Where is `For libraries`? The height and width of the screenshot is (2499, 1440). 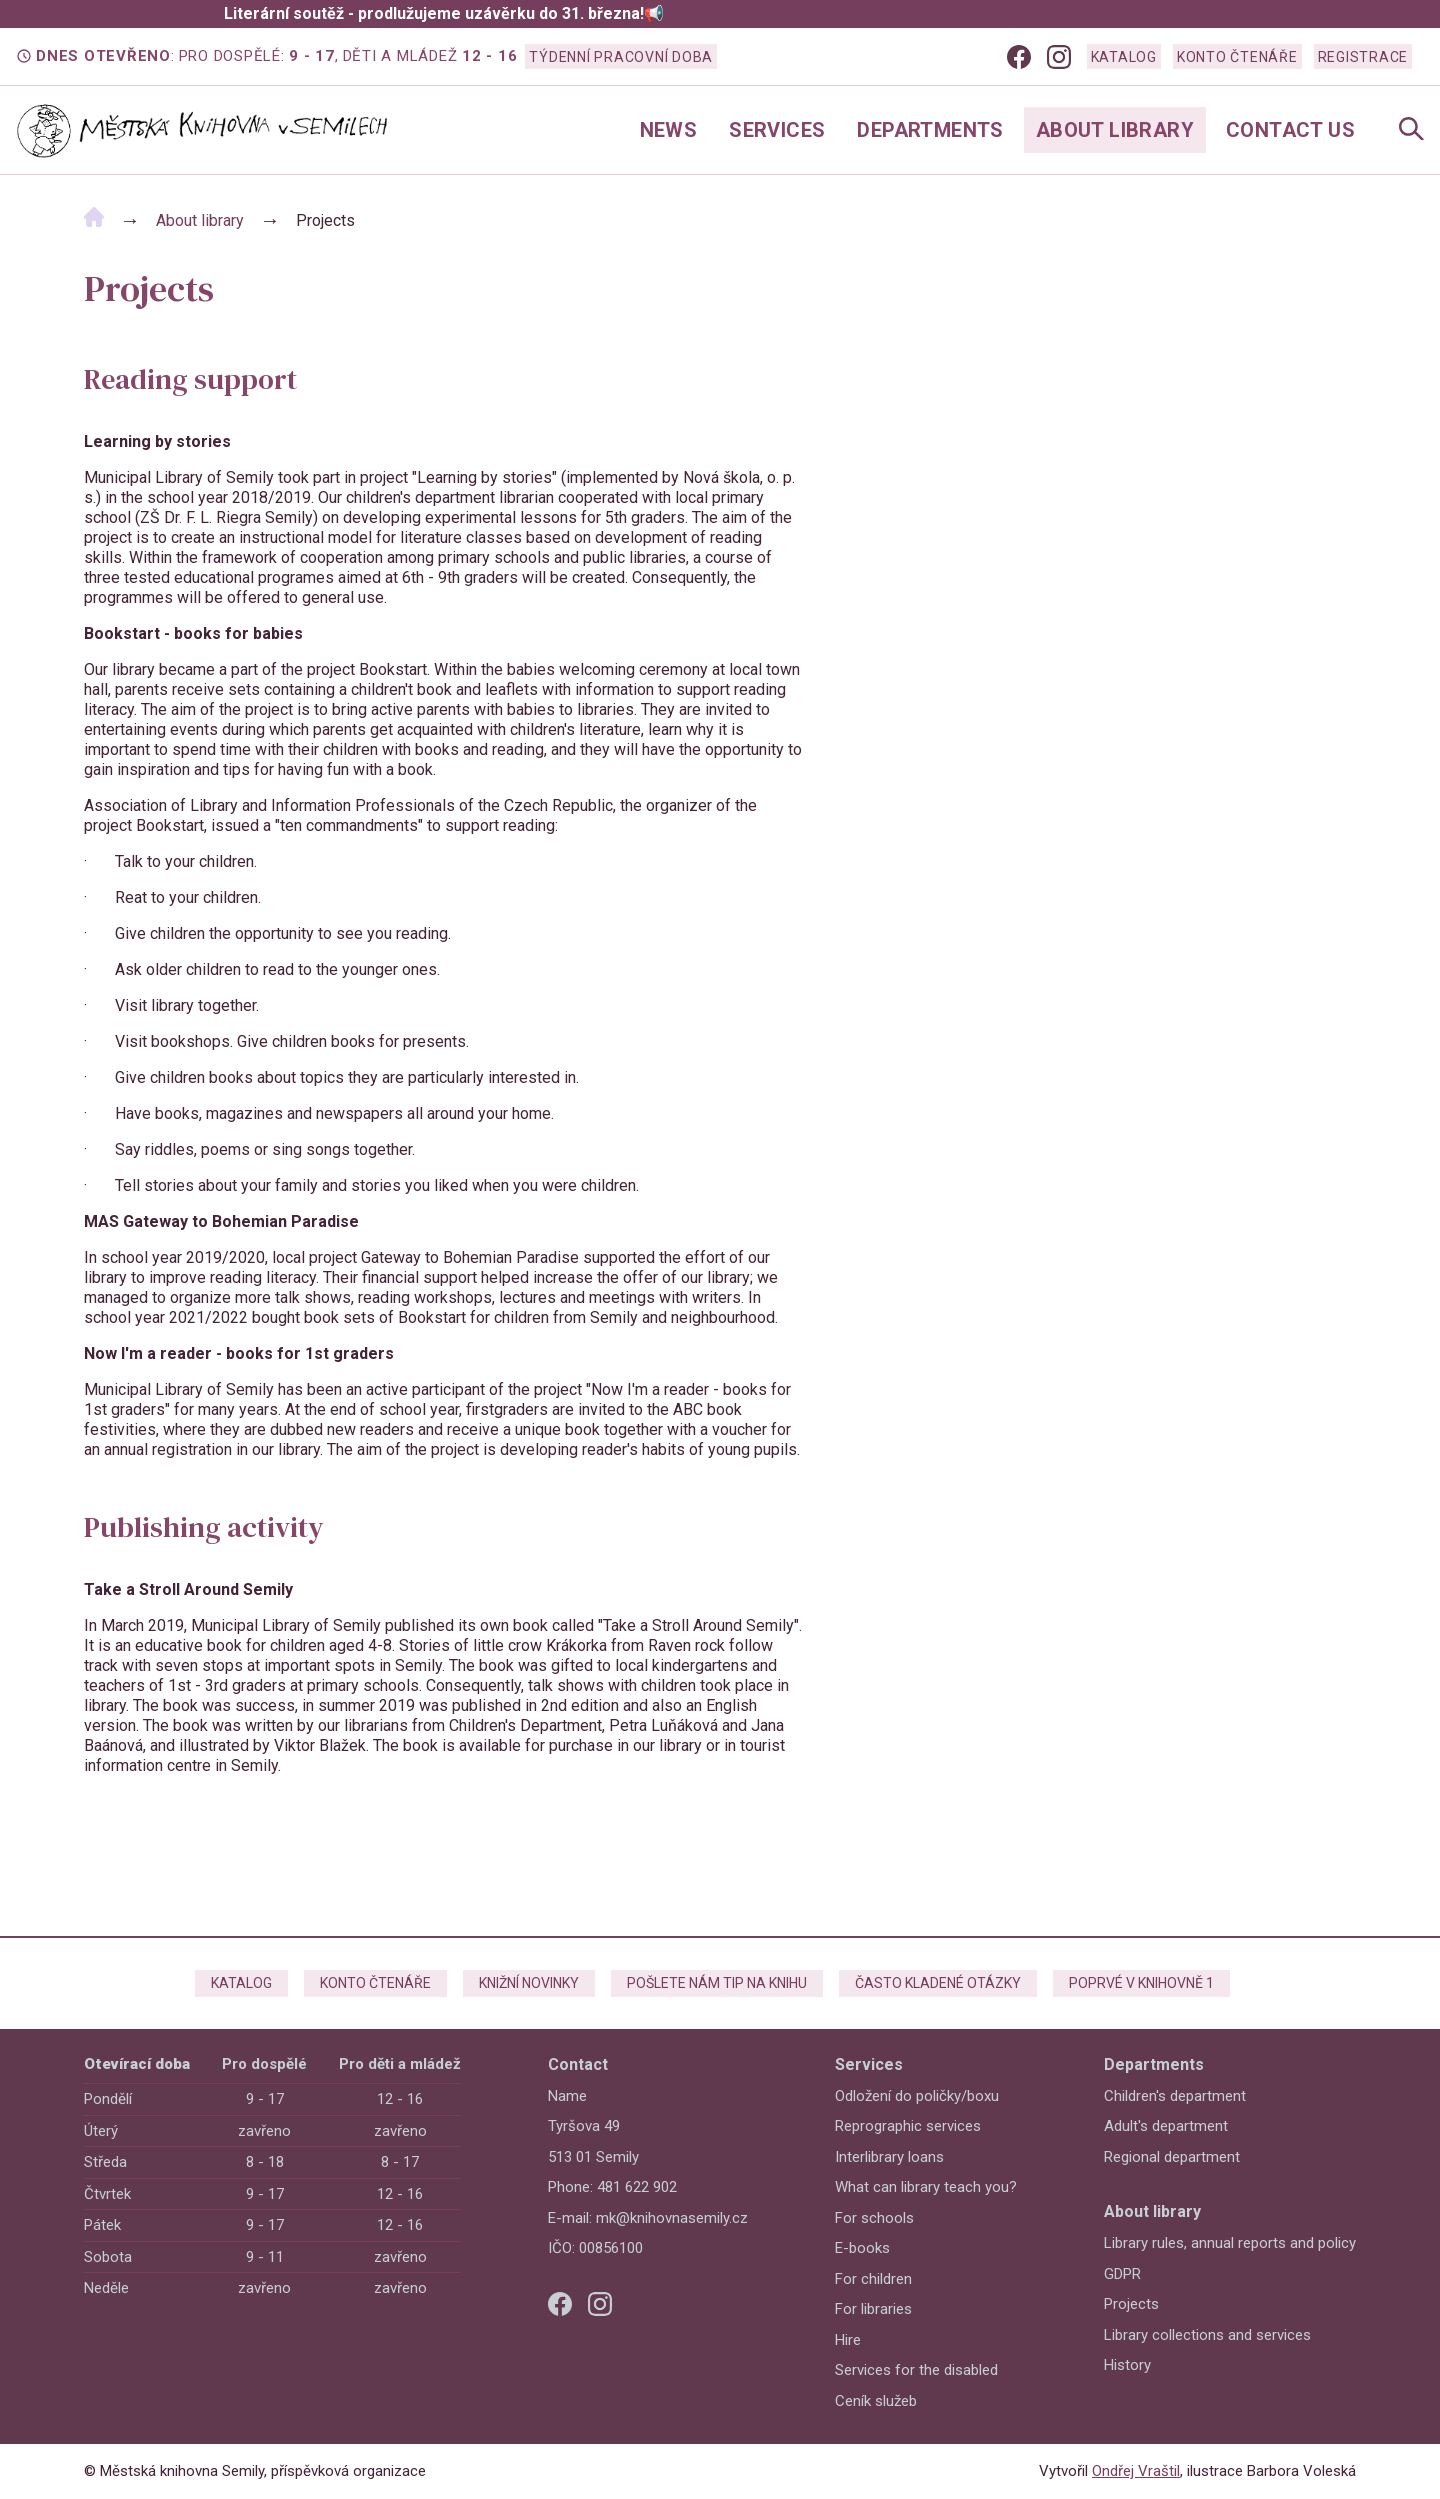 For libraries is located at coordinates (873, 2309).